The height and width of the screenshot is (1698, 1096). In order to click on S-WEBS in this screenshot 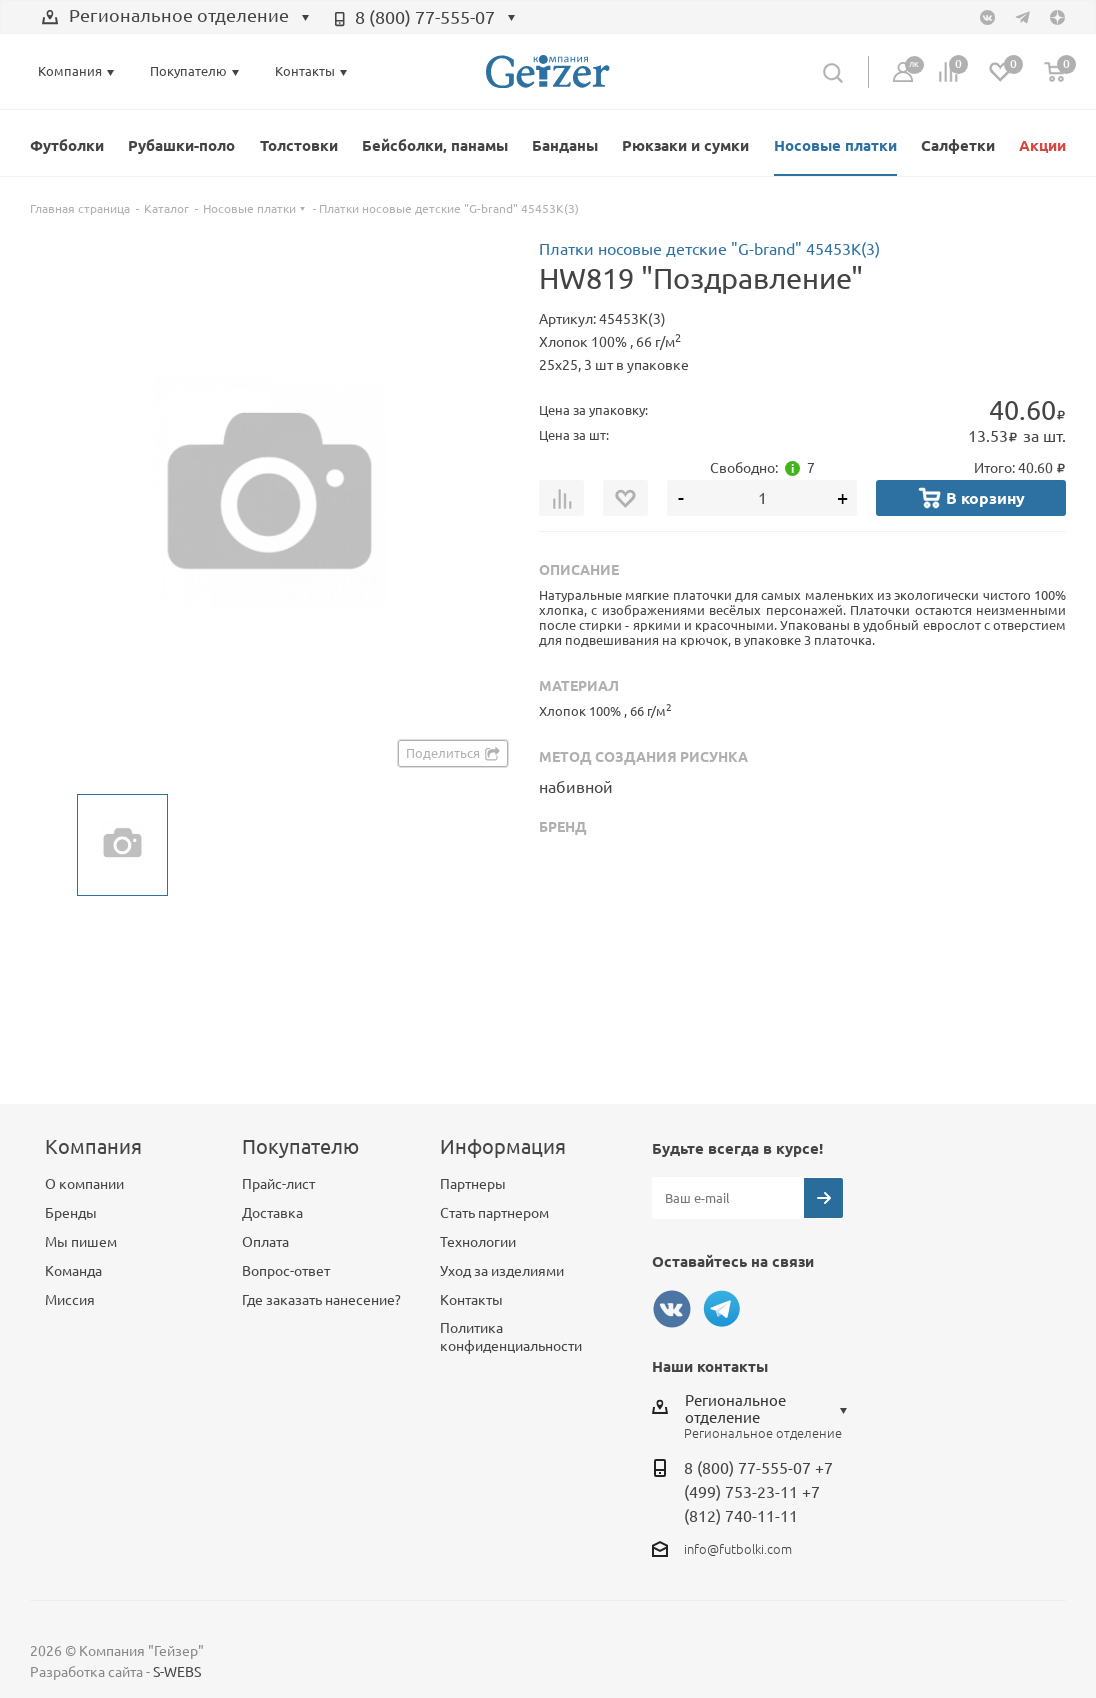, I will do `click(177, 1672)`.